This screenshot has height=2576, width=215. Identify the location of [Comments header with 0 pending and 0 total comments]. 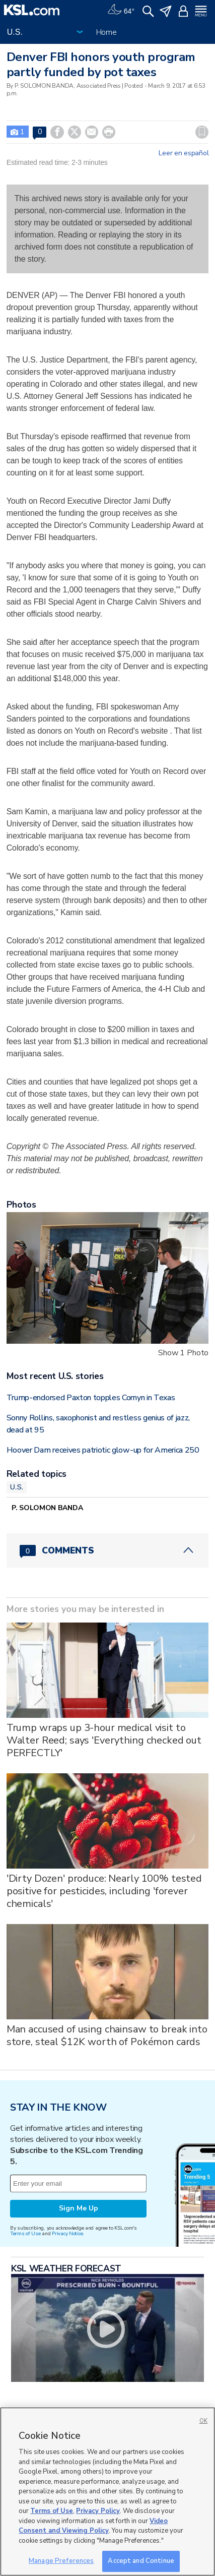
(108, 1550).